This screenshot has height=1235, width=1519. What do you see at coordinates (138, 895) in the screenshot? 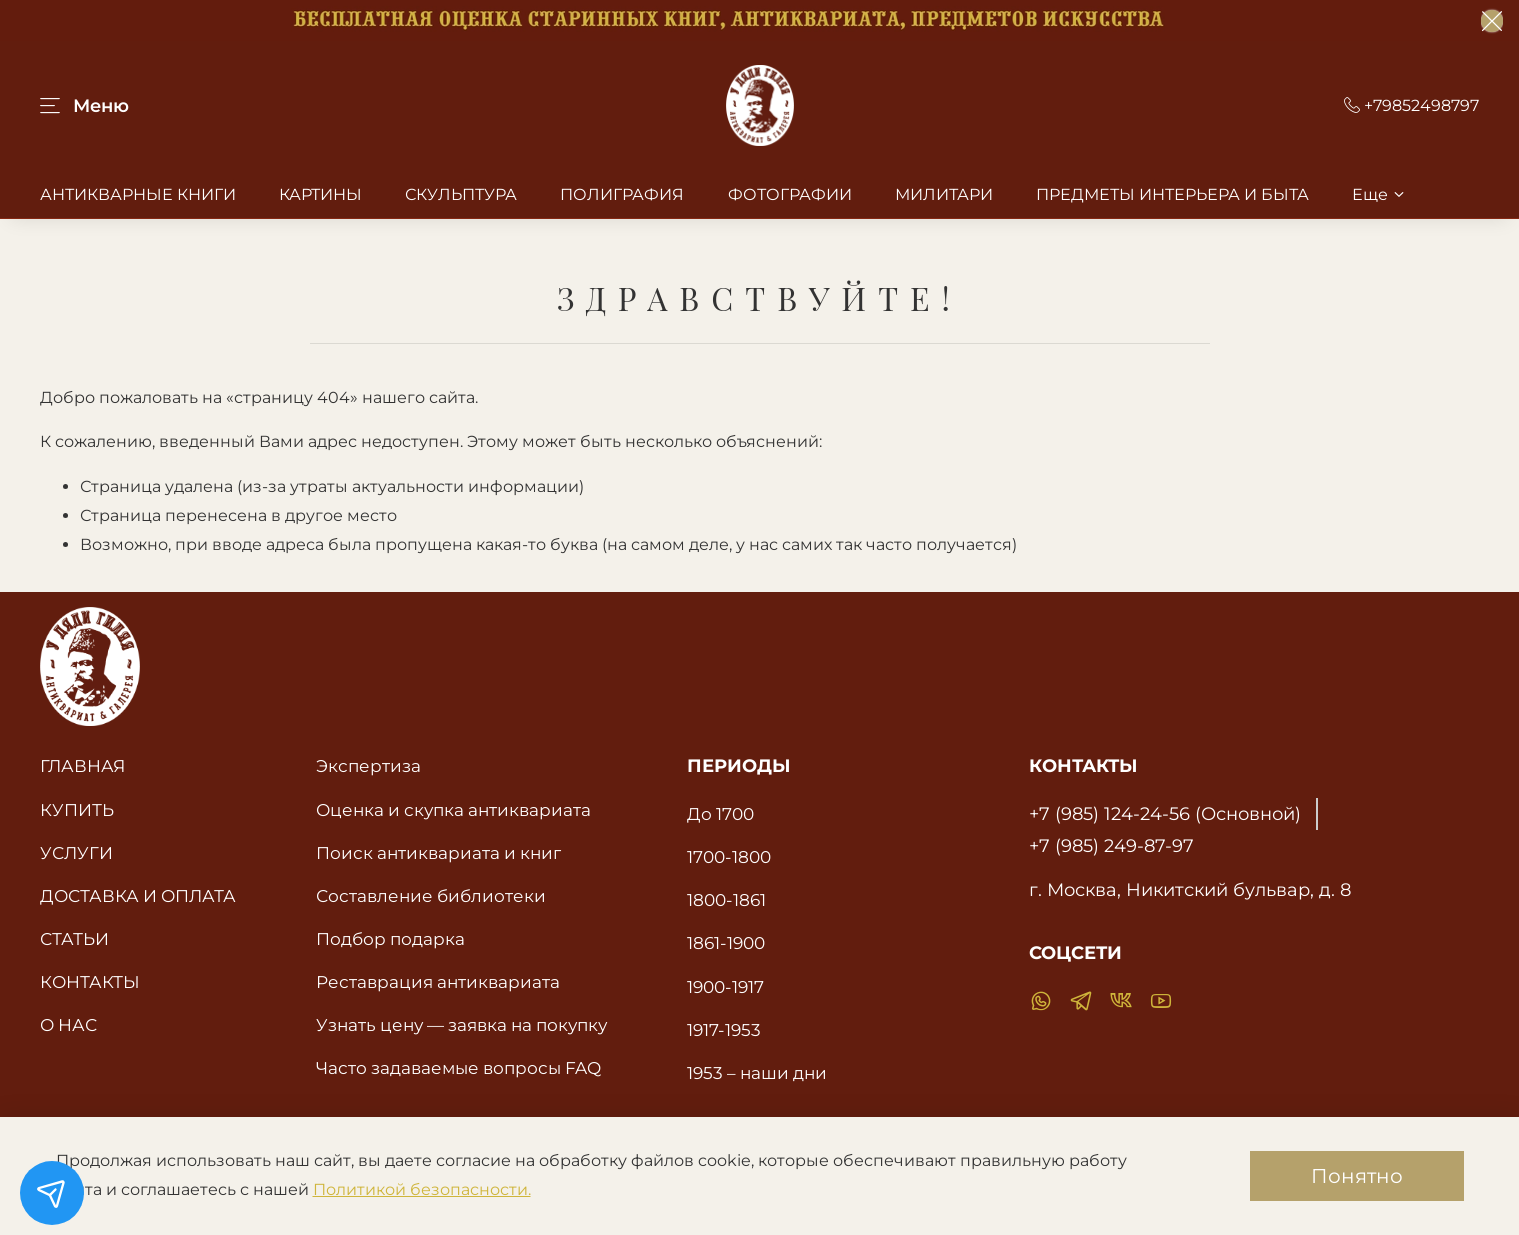
I see `ДОСТАВКА И ОПЛАТА` at bounding box center [138, 895].